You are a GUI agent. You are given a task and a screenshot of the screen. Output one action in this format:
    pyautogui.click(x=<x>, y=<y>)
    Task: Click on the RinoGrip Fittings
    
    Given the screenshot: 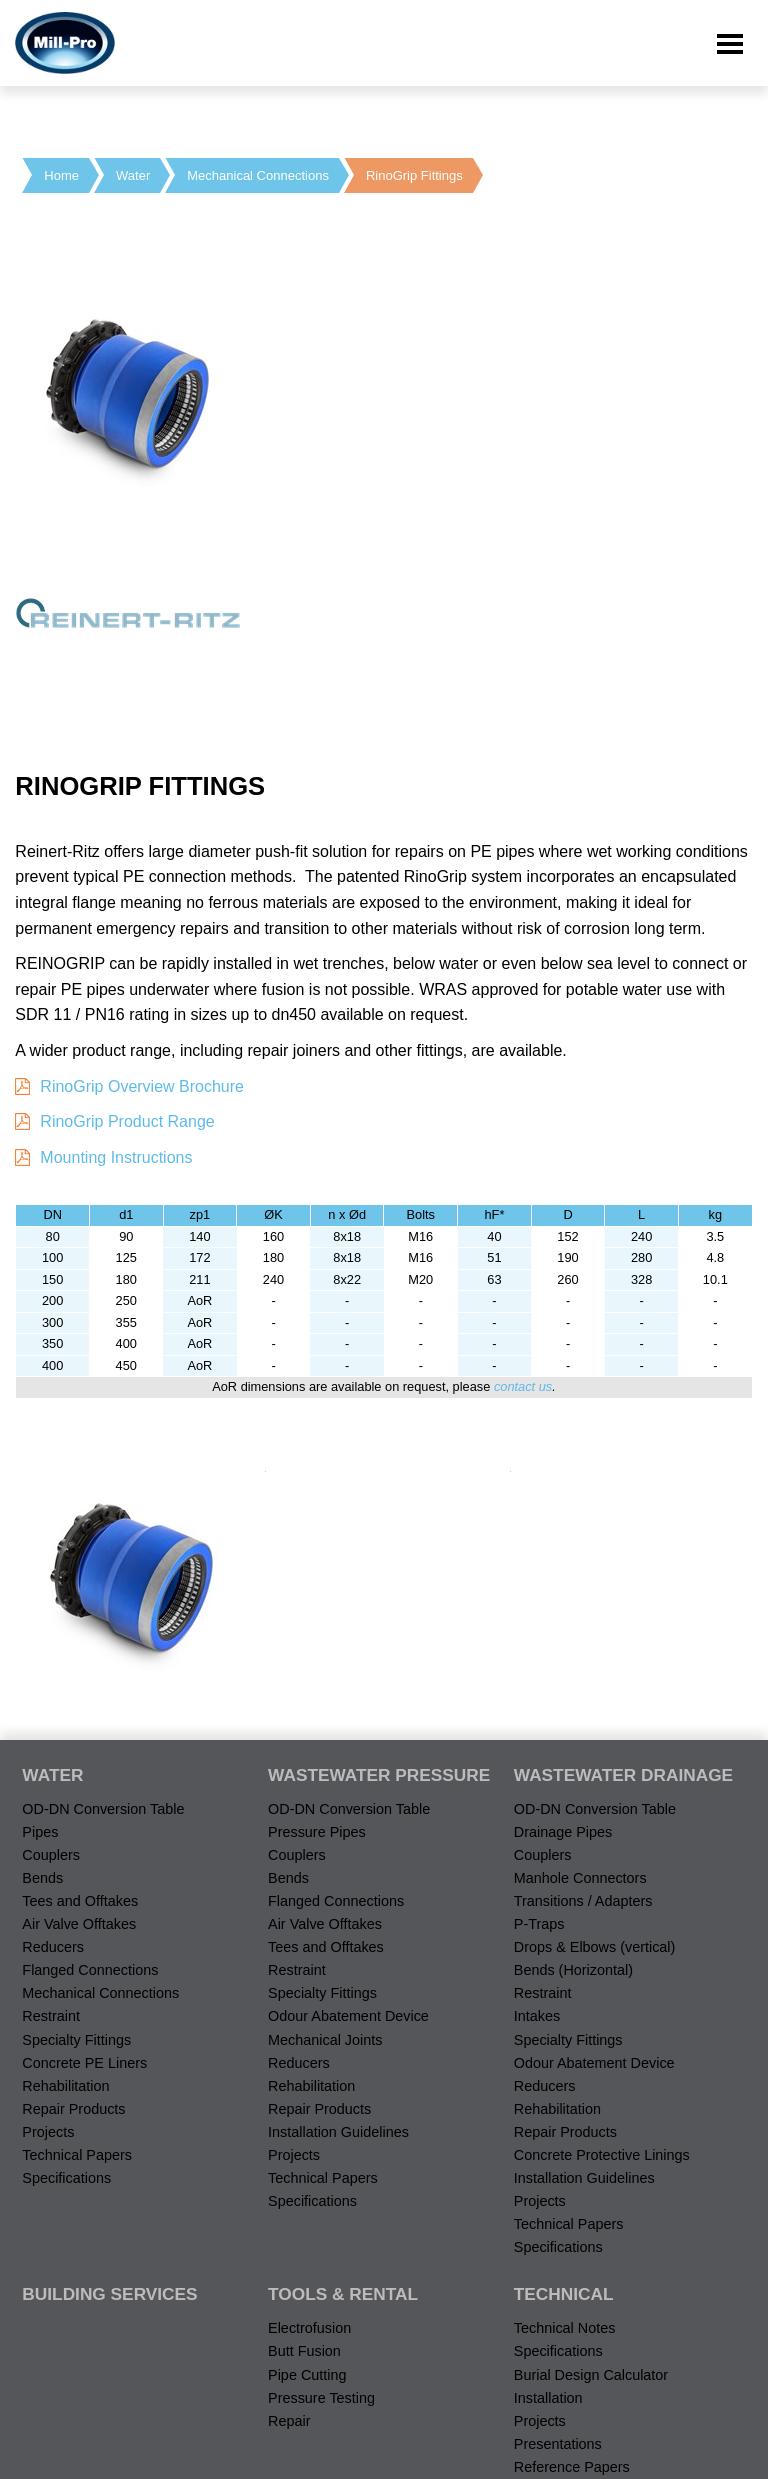 What is the action you would take?
    pyautogui.click(x=414, y=175)
    